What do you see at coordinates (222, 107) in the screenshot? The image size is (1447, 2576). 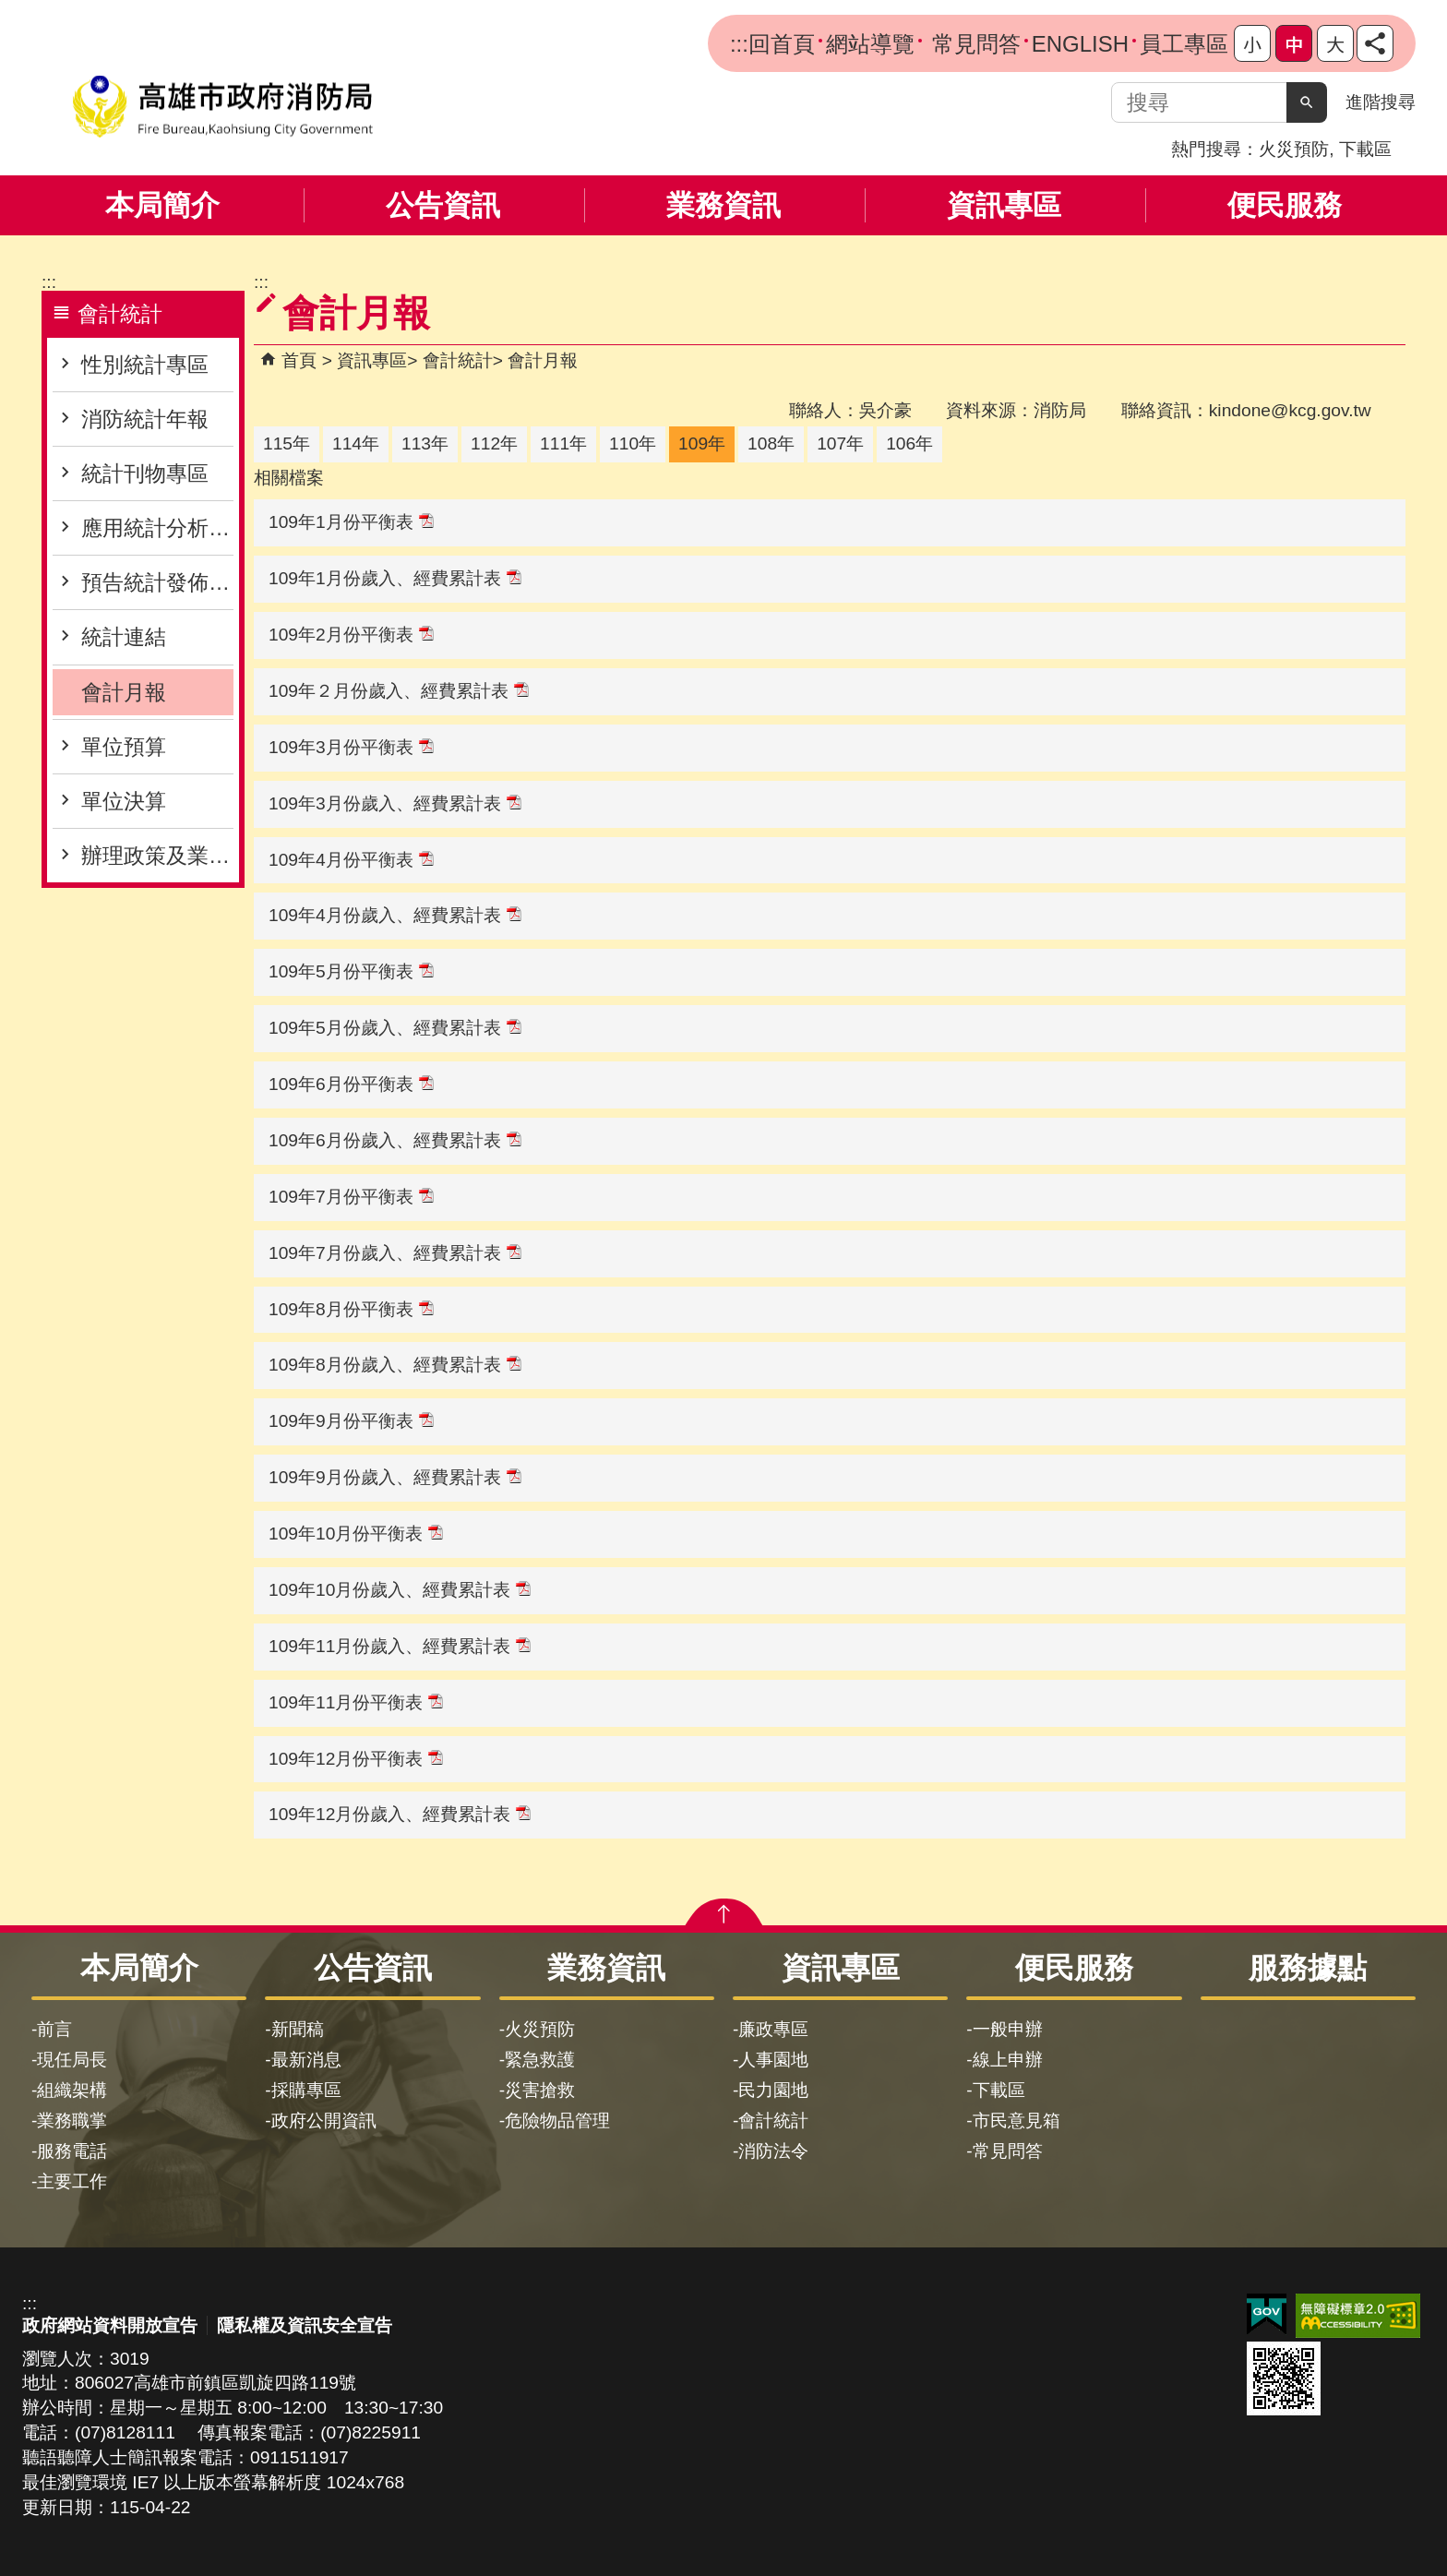 I see `高雄市政府消防局` at bounding box center [222, 107].